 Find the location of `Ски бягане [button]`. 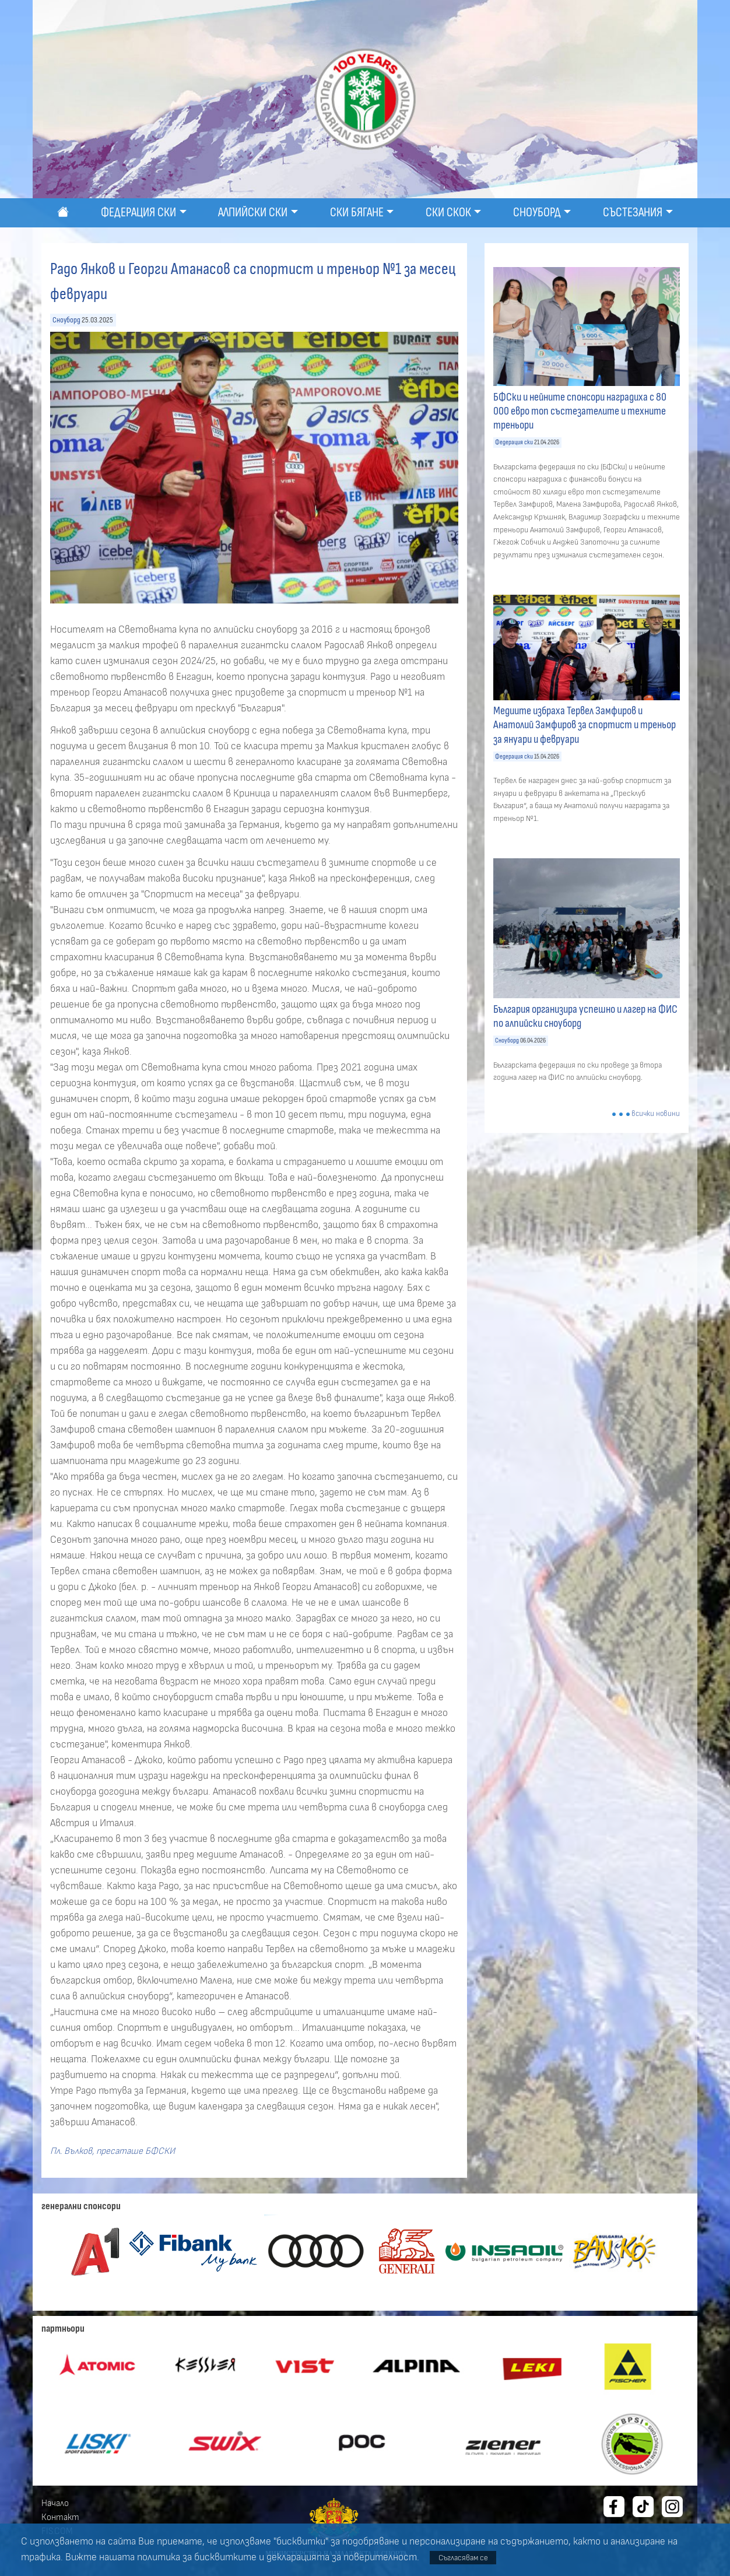

Ски бягане [button] is located at coordinates (357, 212).